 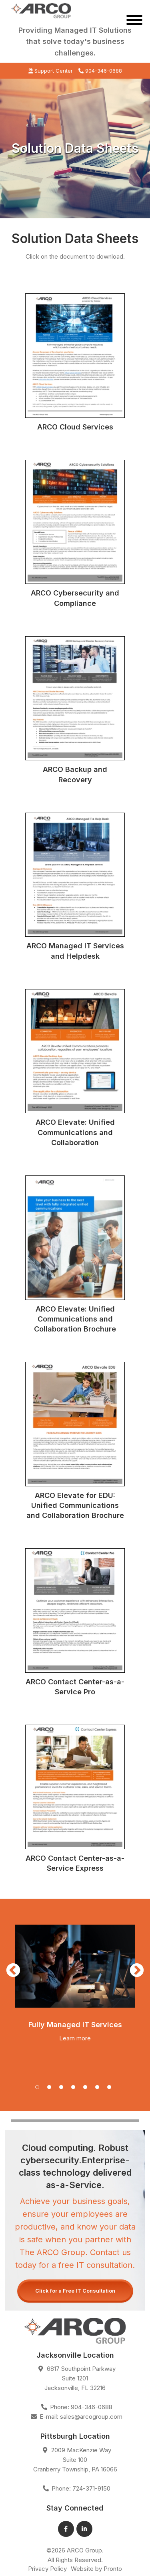 I want to click on 4 [tab], so click(x=75, y=2089).